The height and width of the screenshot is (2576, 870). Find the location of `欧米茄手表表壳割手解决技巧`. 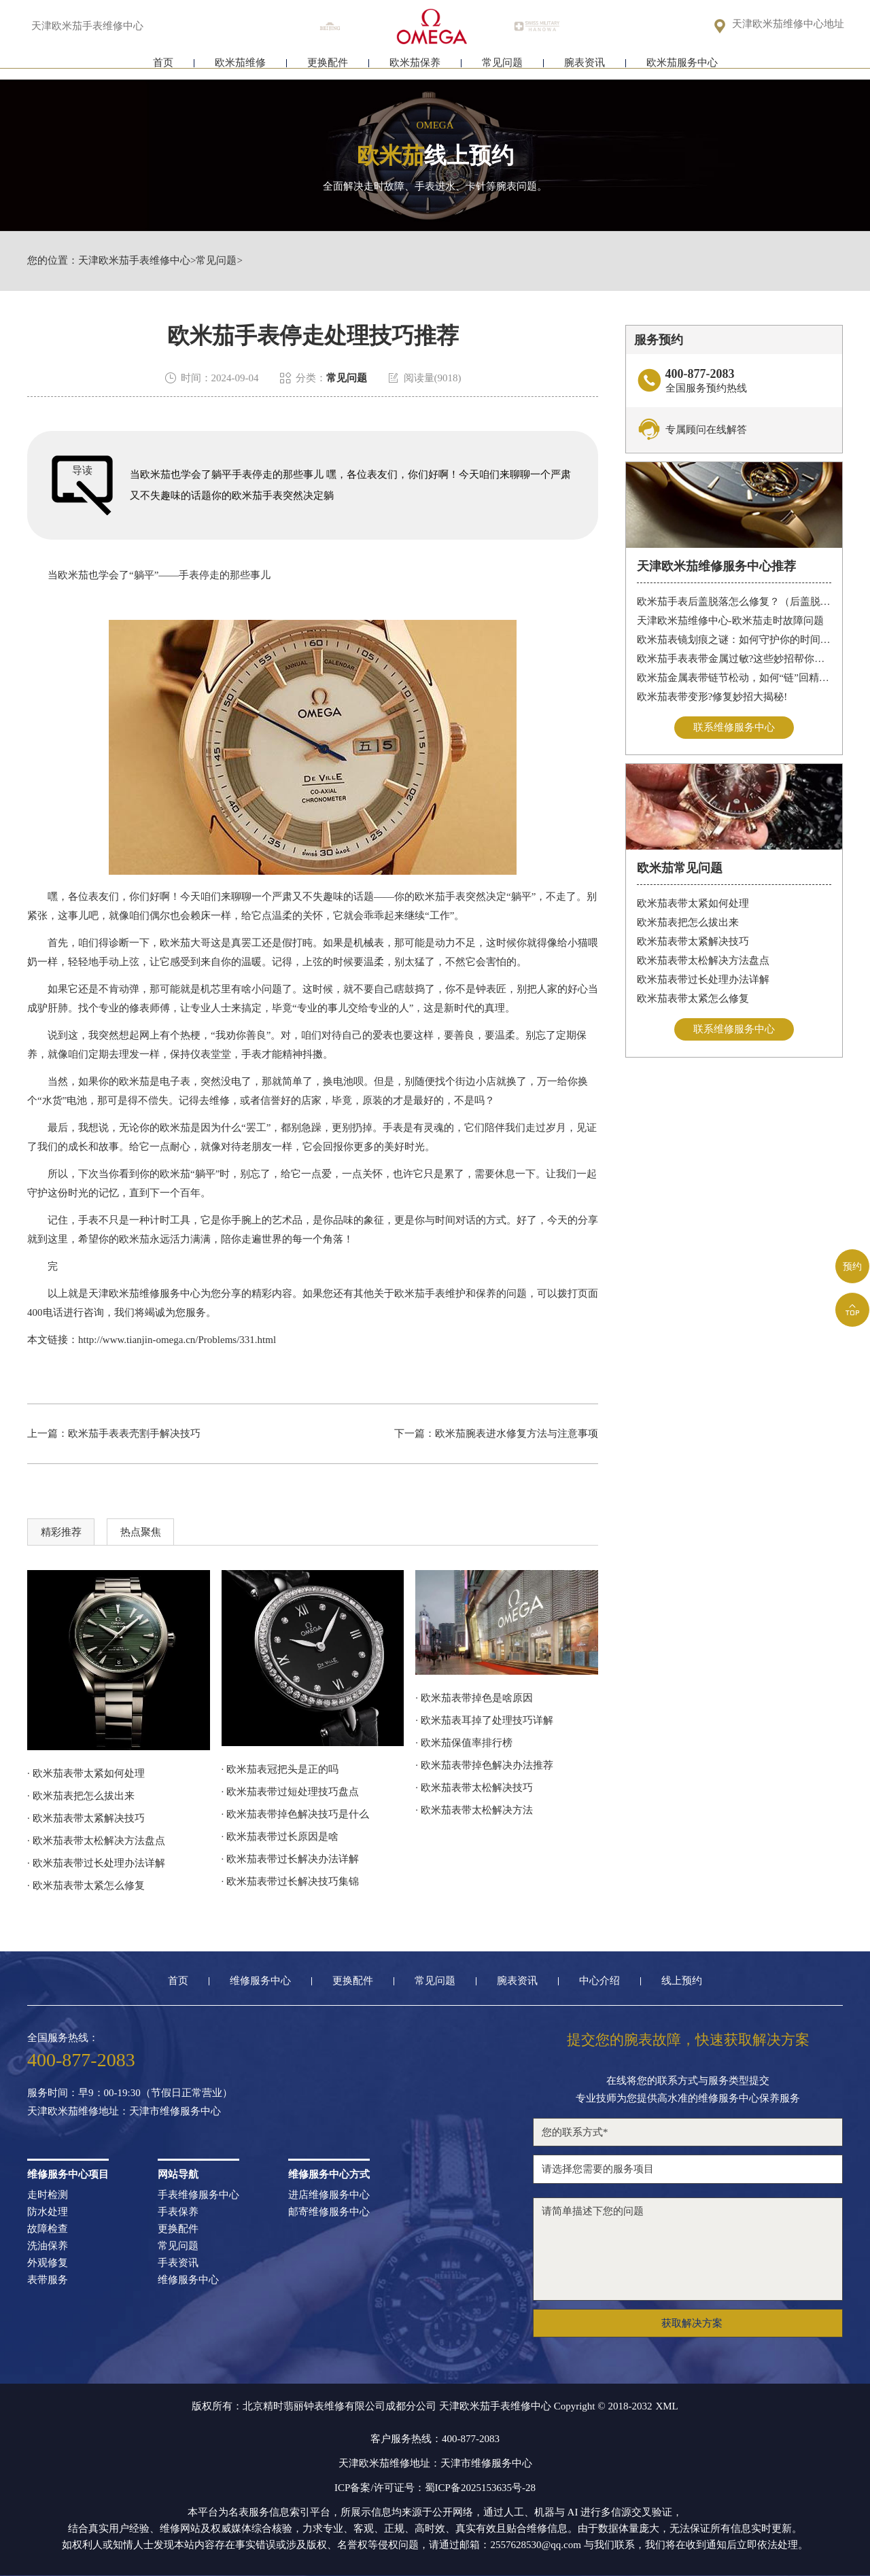

欧米茄手表表壳割手解决技巧 is located at coordinates (134, 1433).